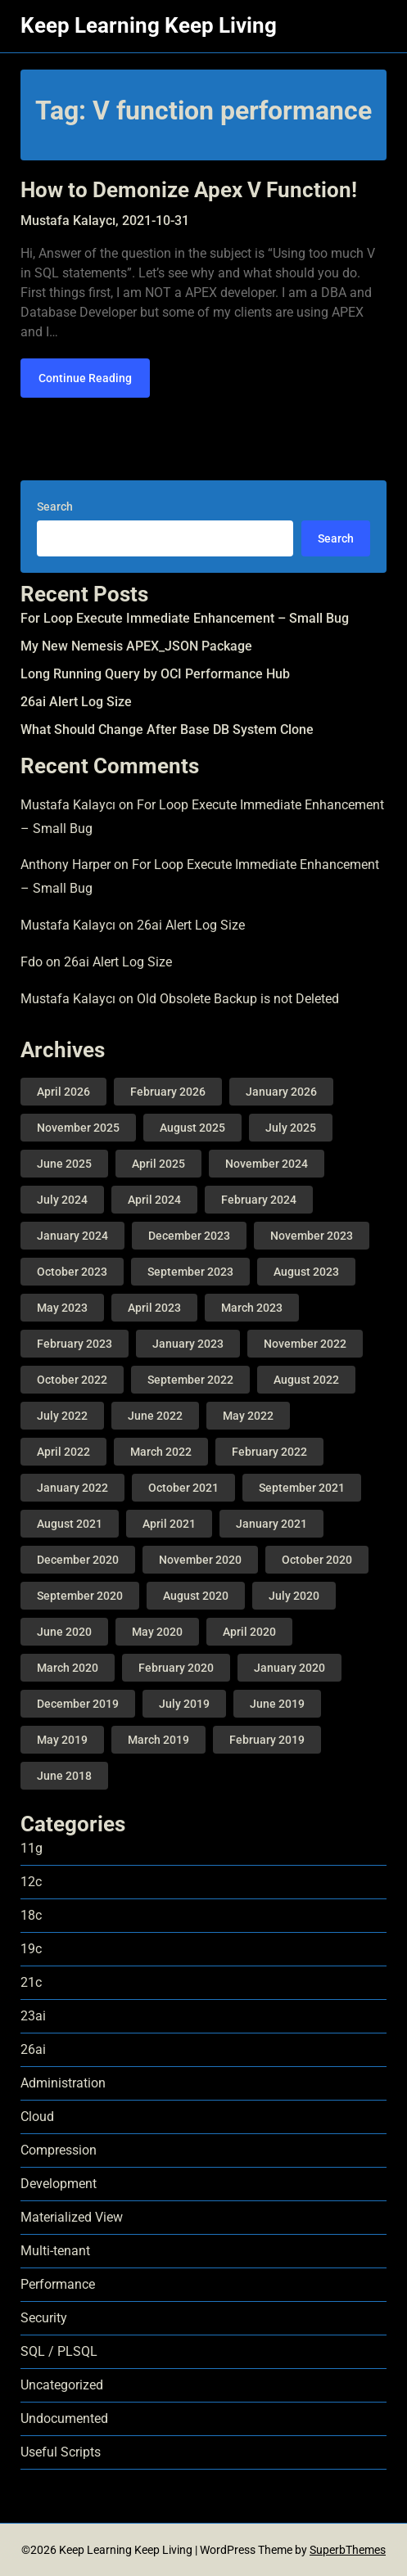 This screenshot has width=407, height=2576. I want to click on June 2019, so click(277, 1703).